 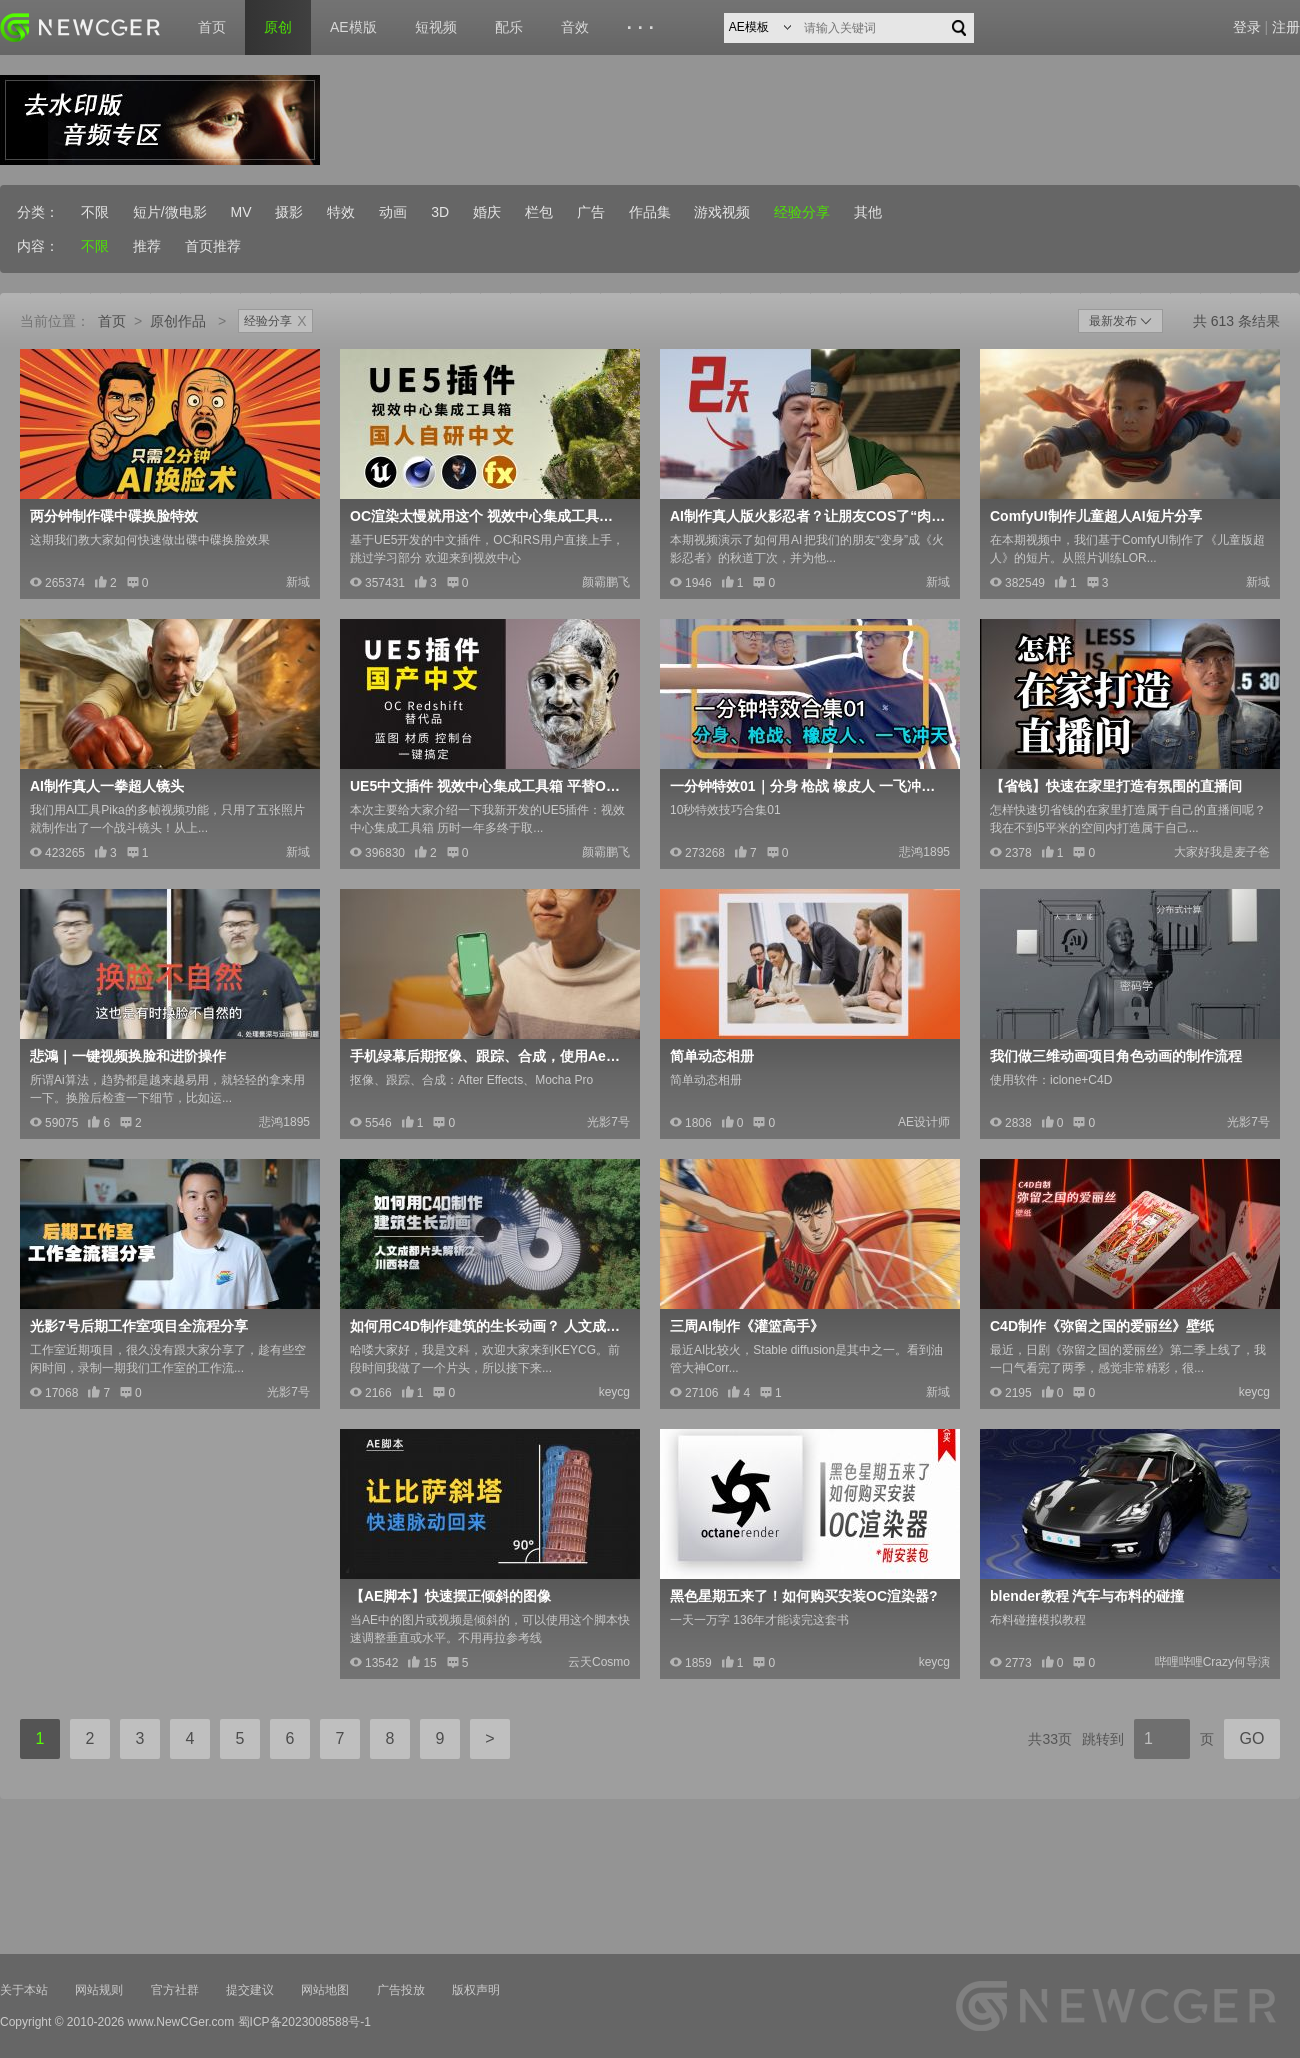 I want to click on 关于本站, so click(x=24, y=1990).